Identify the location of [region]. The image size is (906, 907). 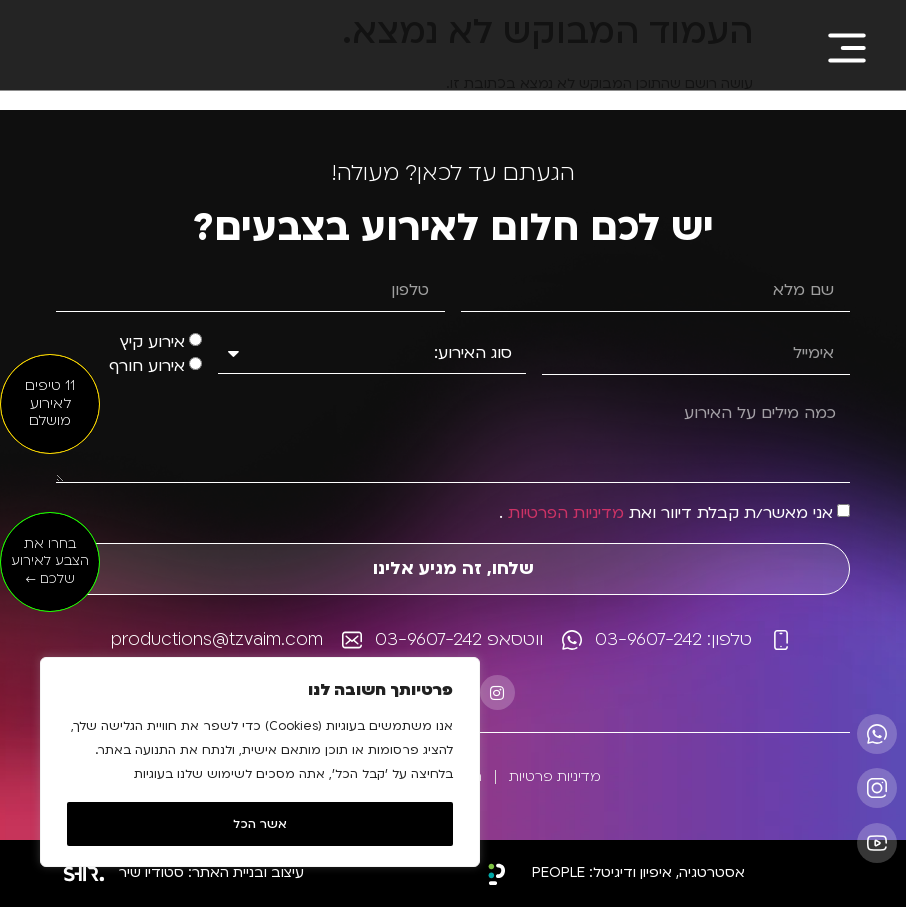
(260, 762).